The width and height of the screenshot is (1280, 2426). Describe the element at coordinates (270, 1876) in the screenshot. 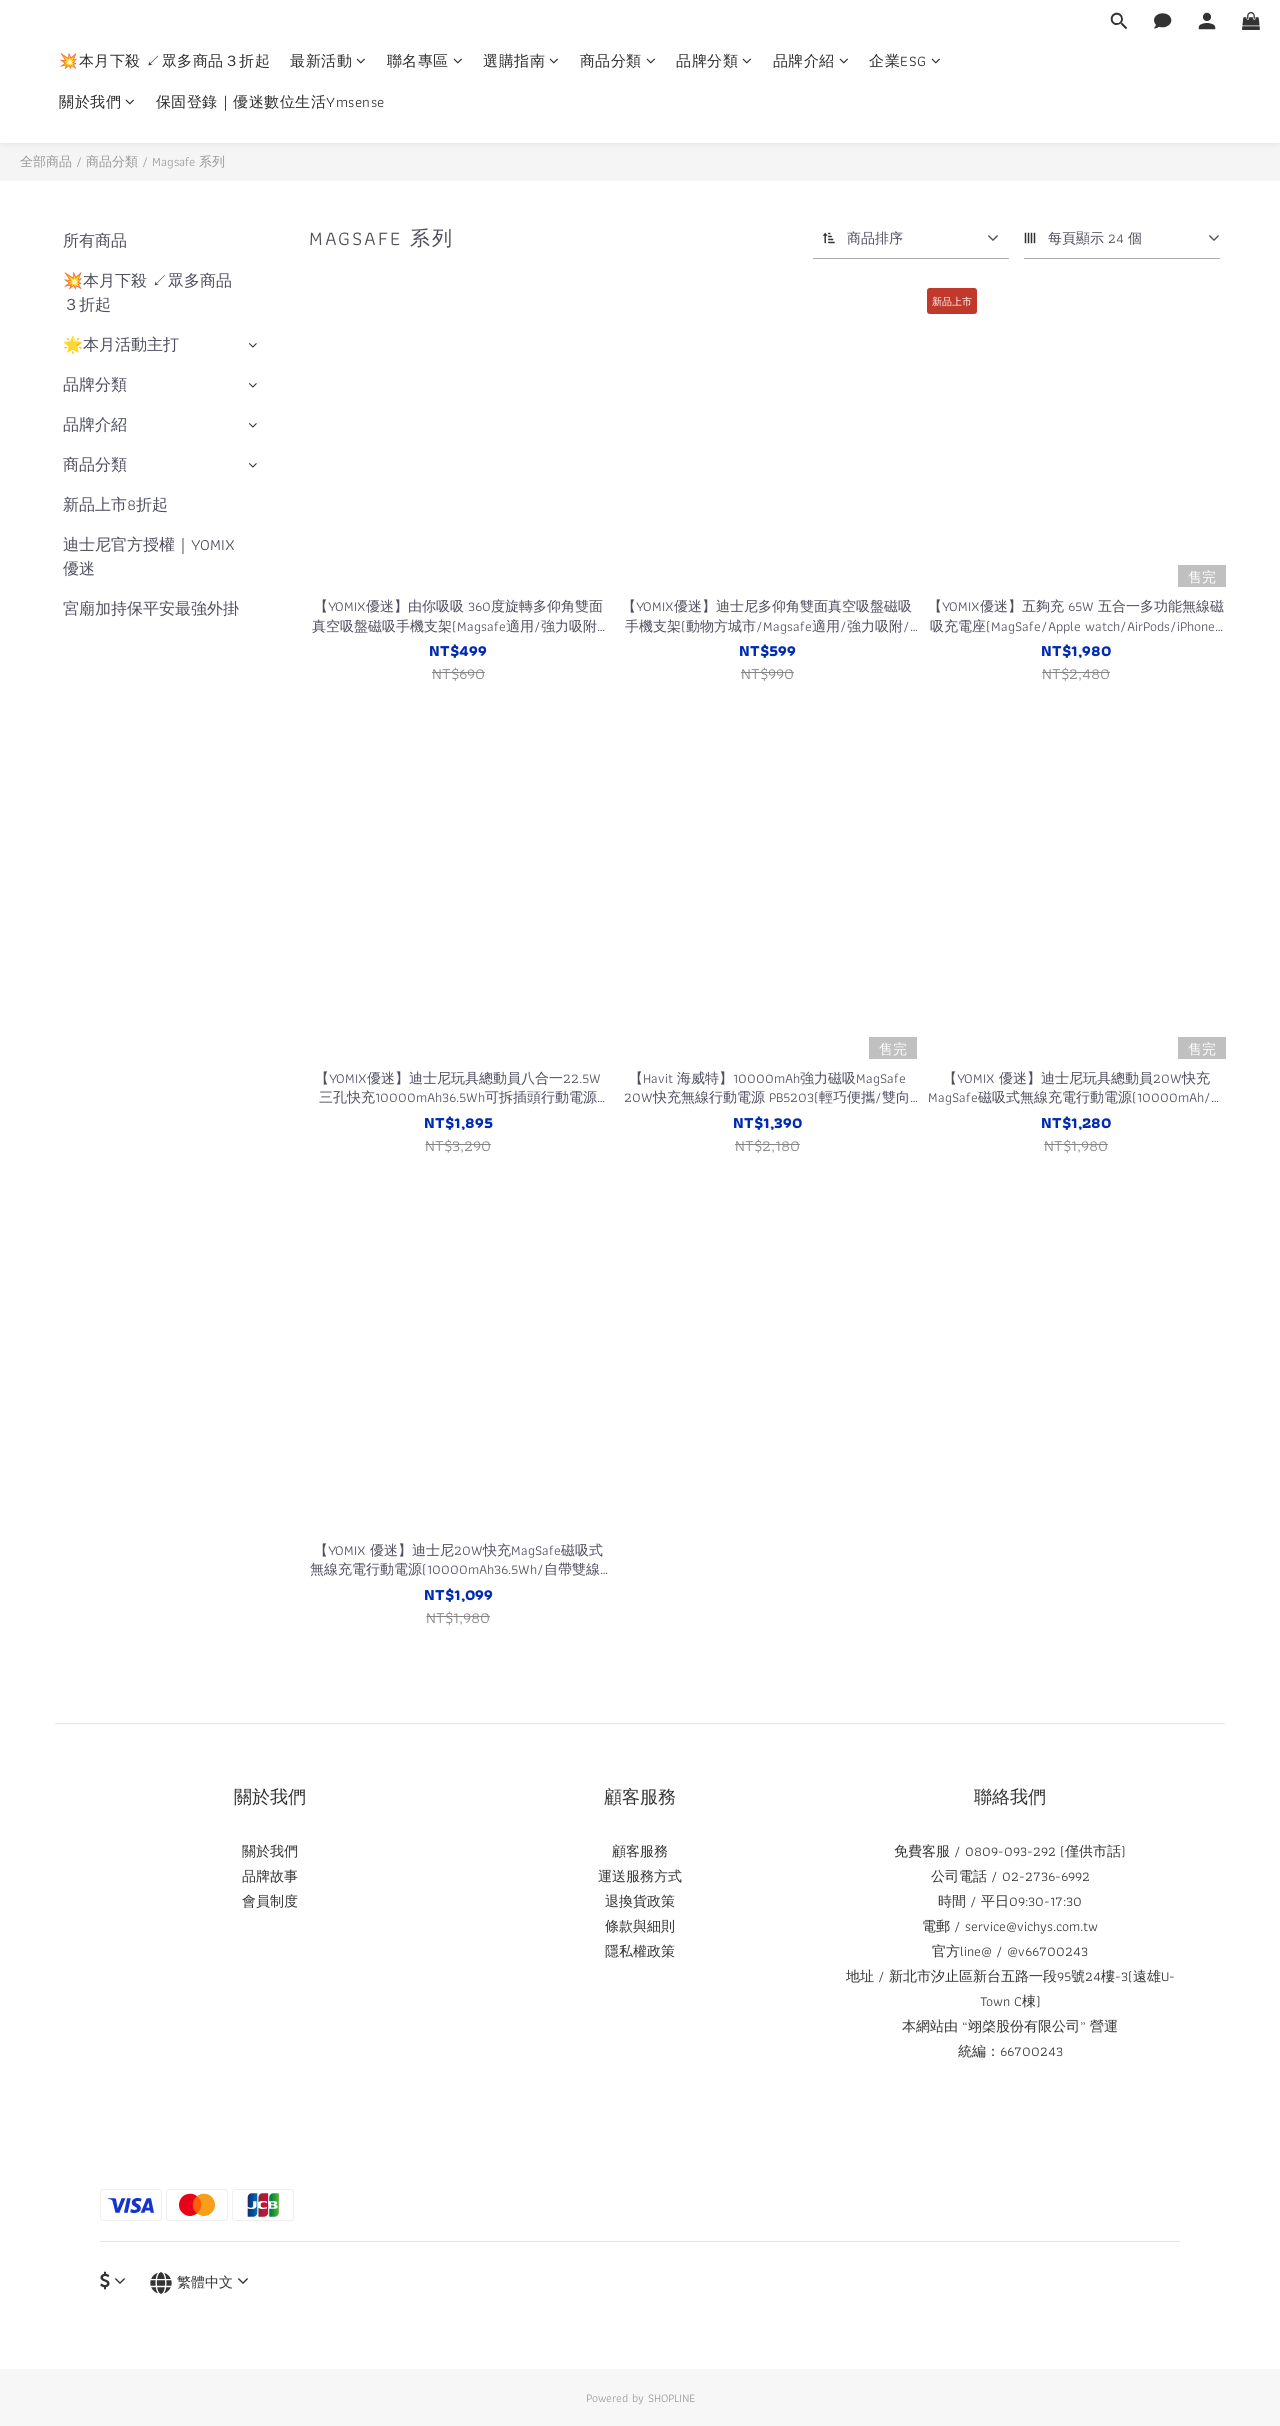

I see `品牌故事` at that location.